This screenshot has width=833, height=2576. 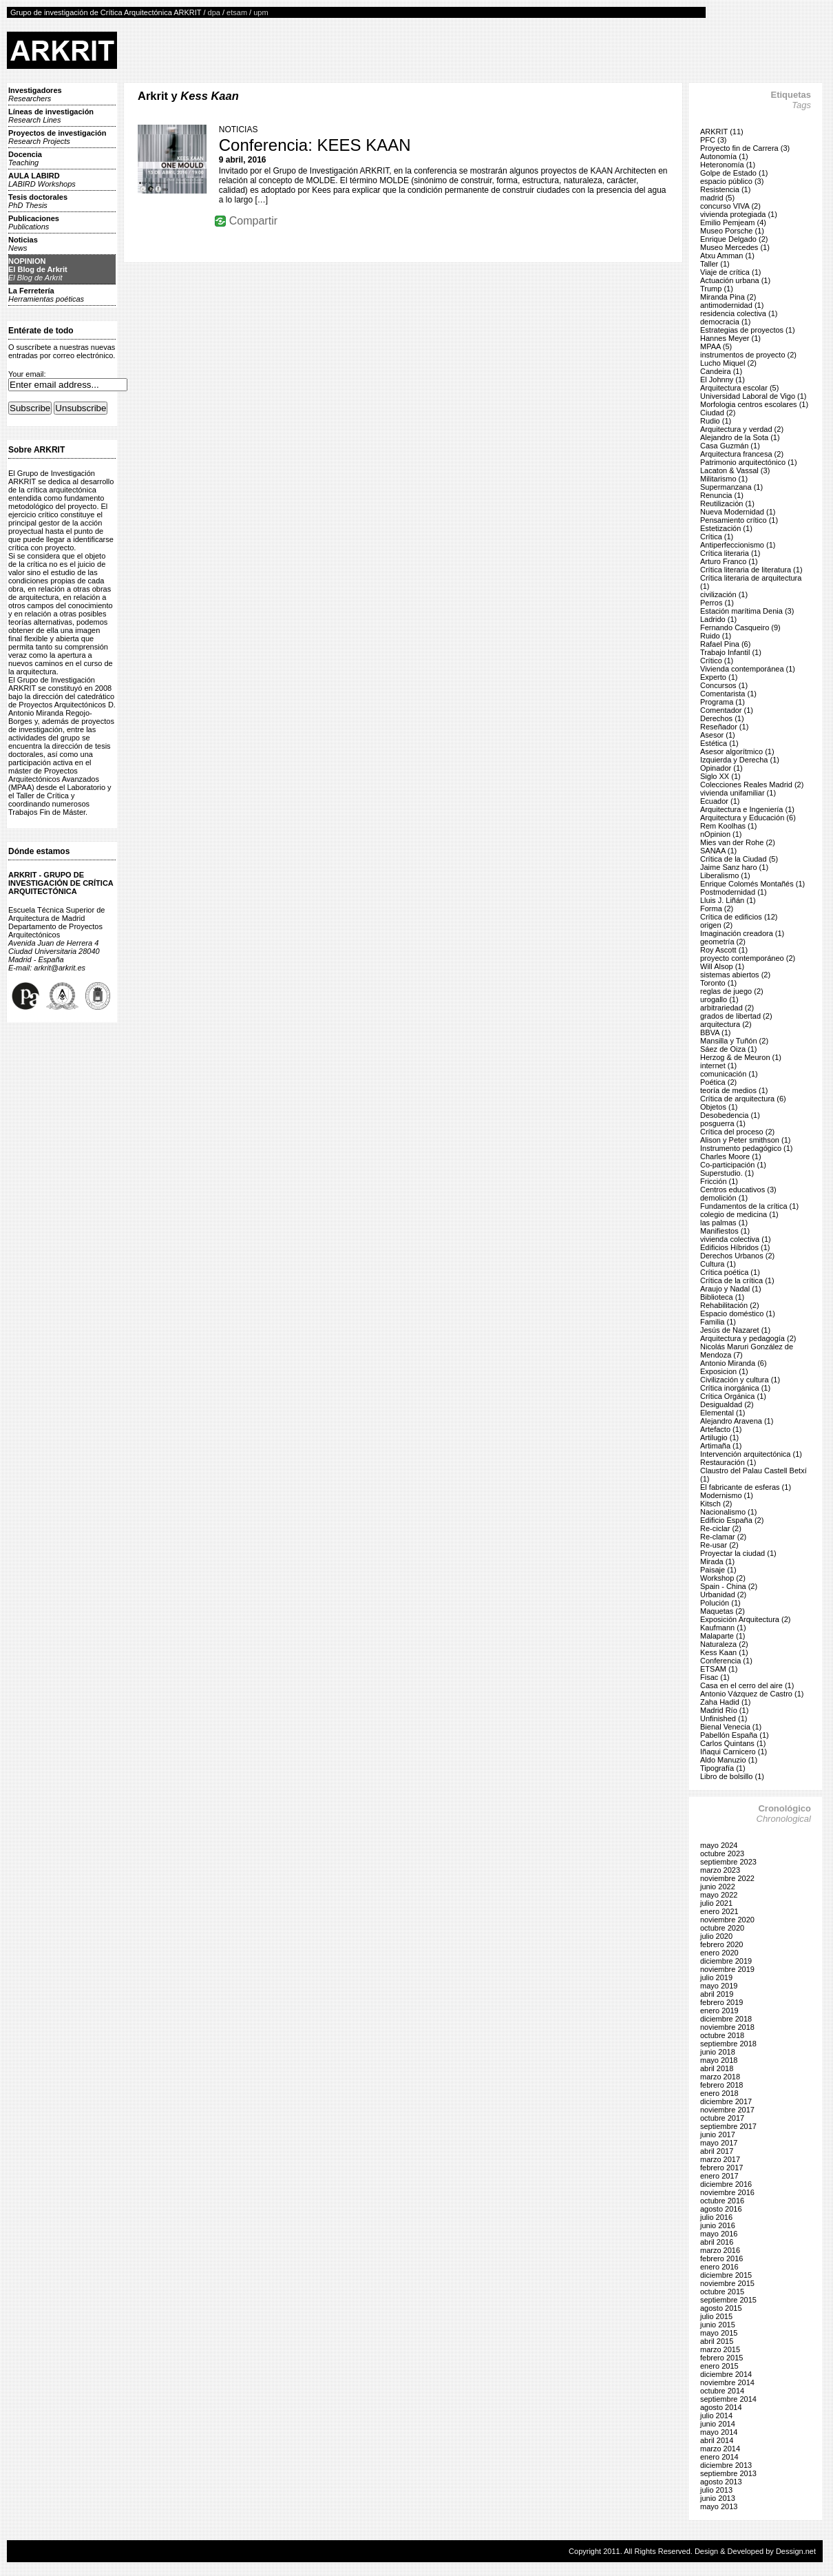 What do you see at coordinates (719, 2093) in the screenshot?
I see `enero 2018` at bounding box center [719, 2093].